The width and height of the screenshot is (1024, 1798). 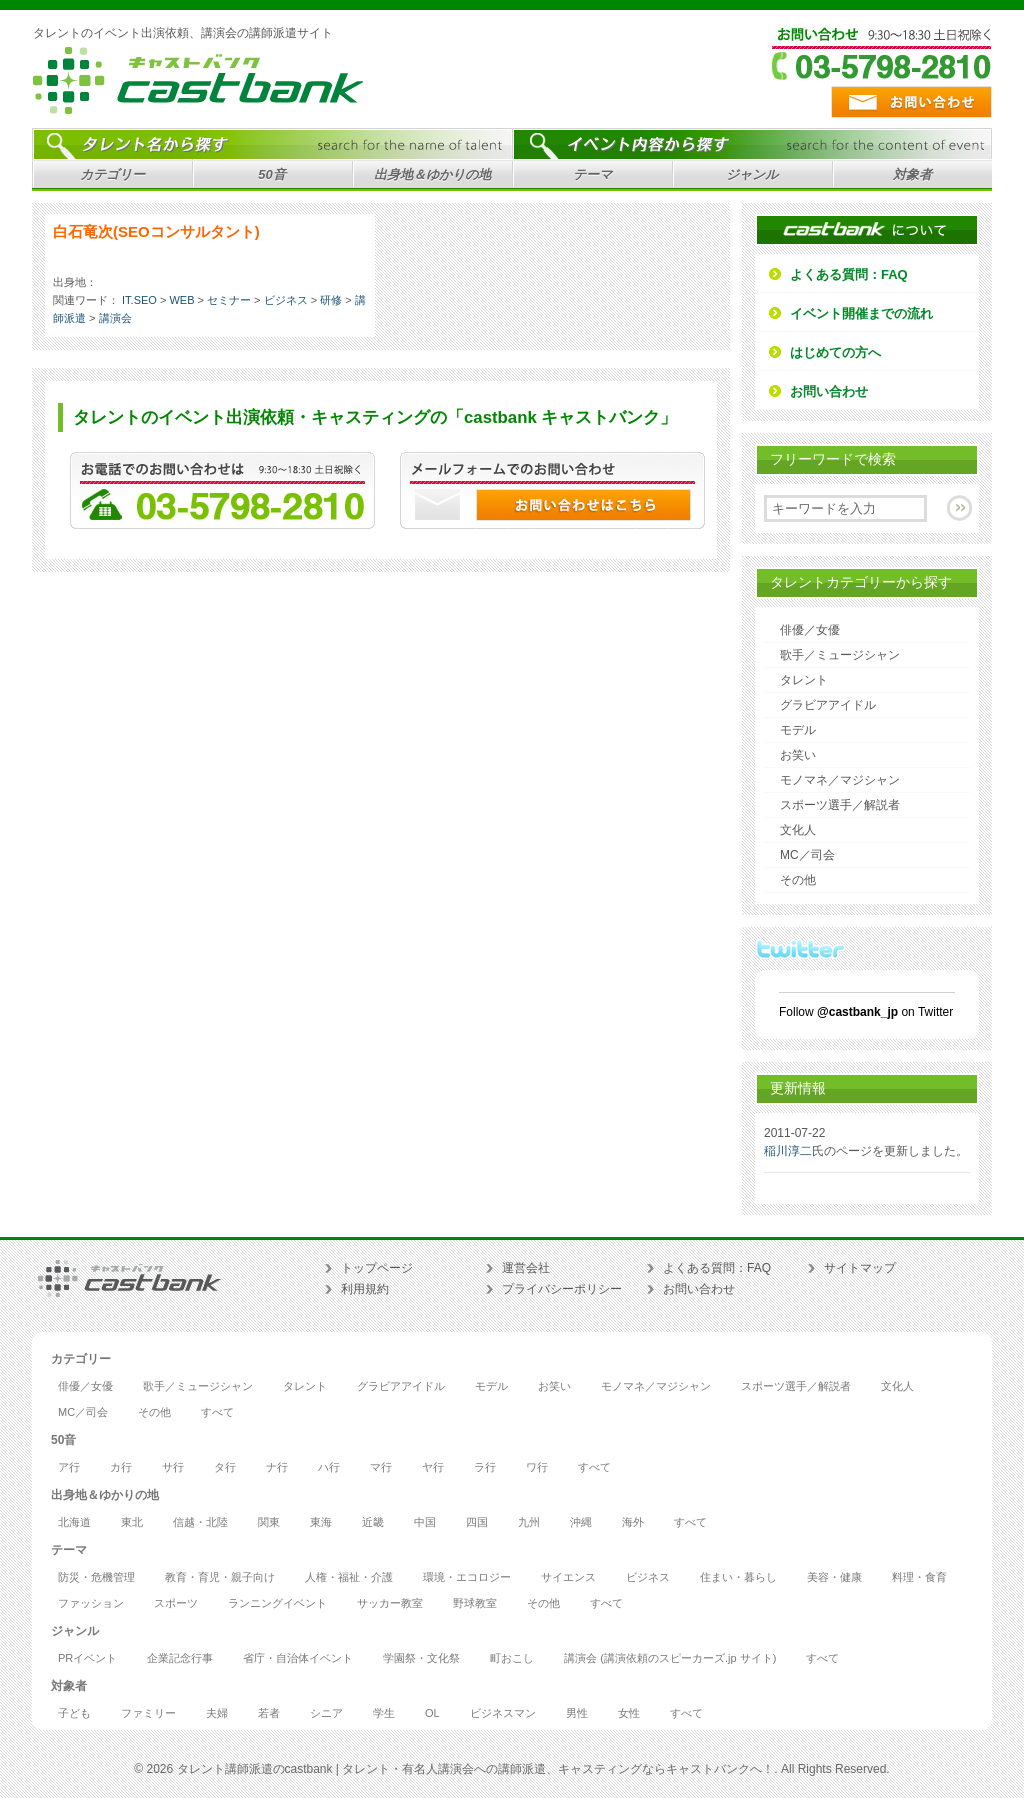 I want to click on 四国, so click(x=477, y=1522).